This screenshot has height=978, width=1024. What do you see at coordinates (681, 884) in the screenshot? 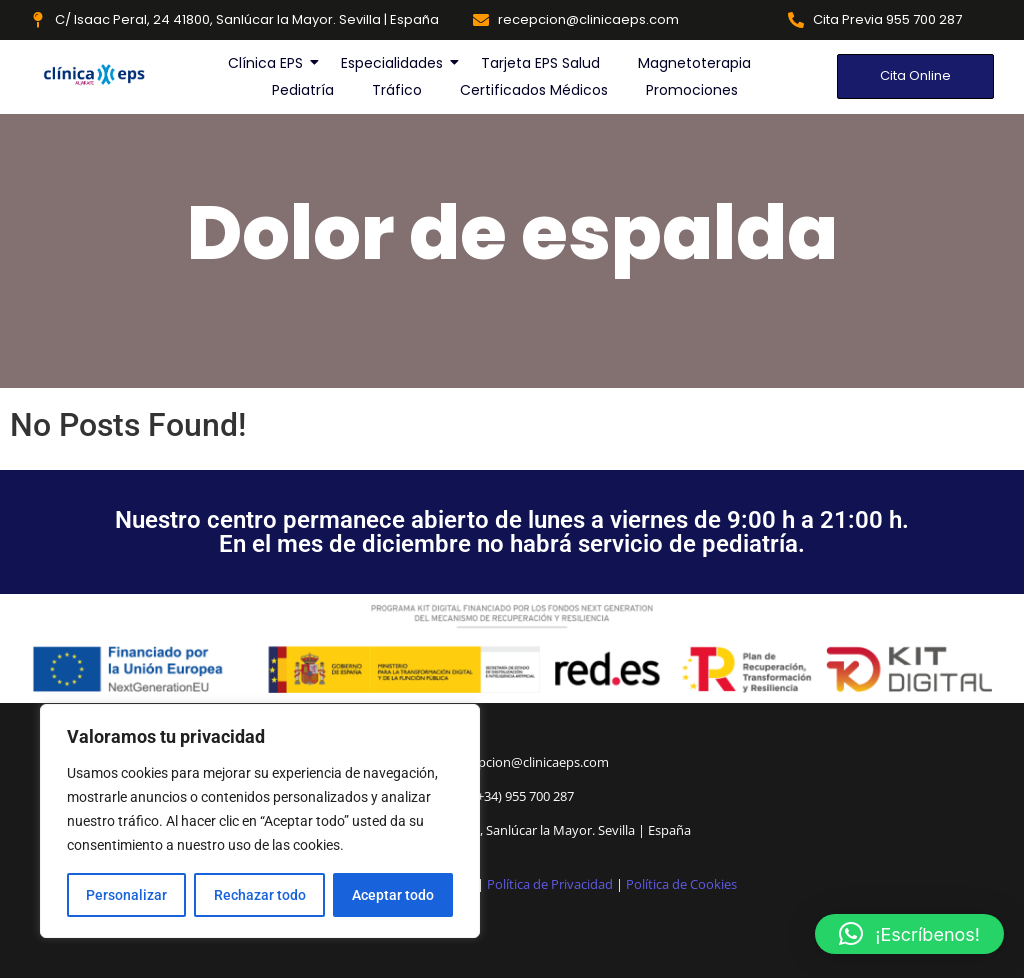
I see `Política de Cookies` at bounding box center [681, 884].